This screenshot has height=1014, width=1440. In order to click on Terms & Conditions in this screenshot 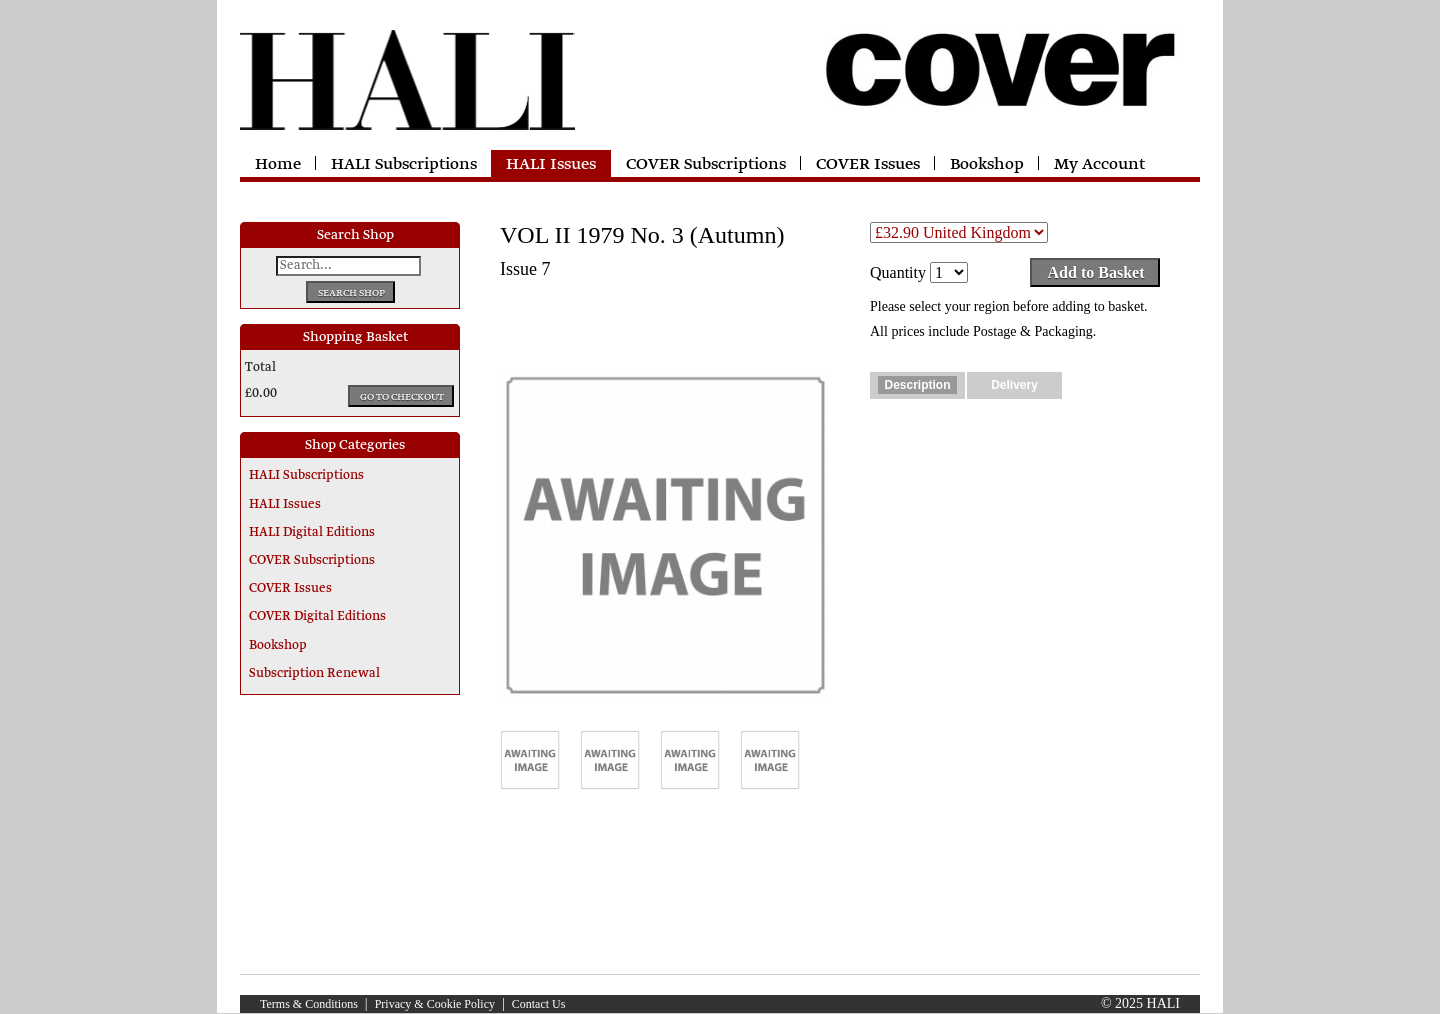, I will do `click(309, 1004)`.